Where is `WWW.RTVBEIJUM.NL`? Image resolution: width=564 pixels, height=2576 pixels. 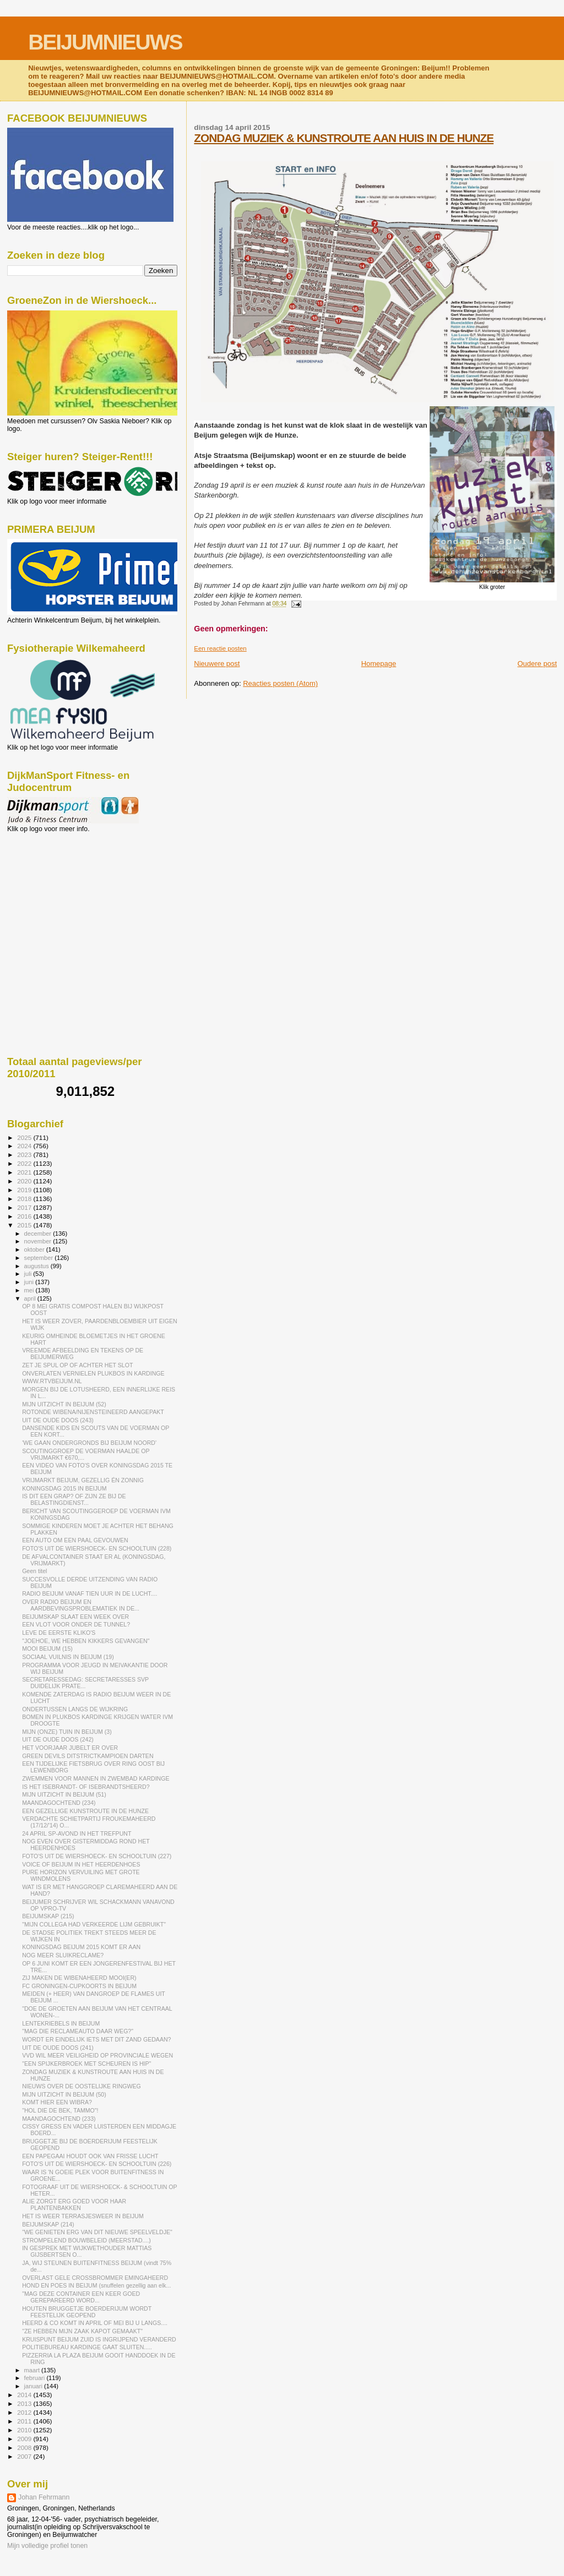 WWW.RTVBEIJUM.NL is located at coordinates (52, 1381).